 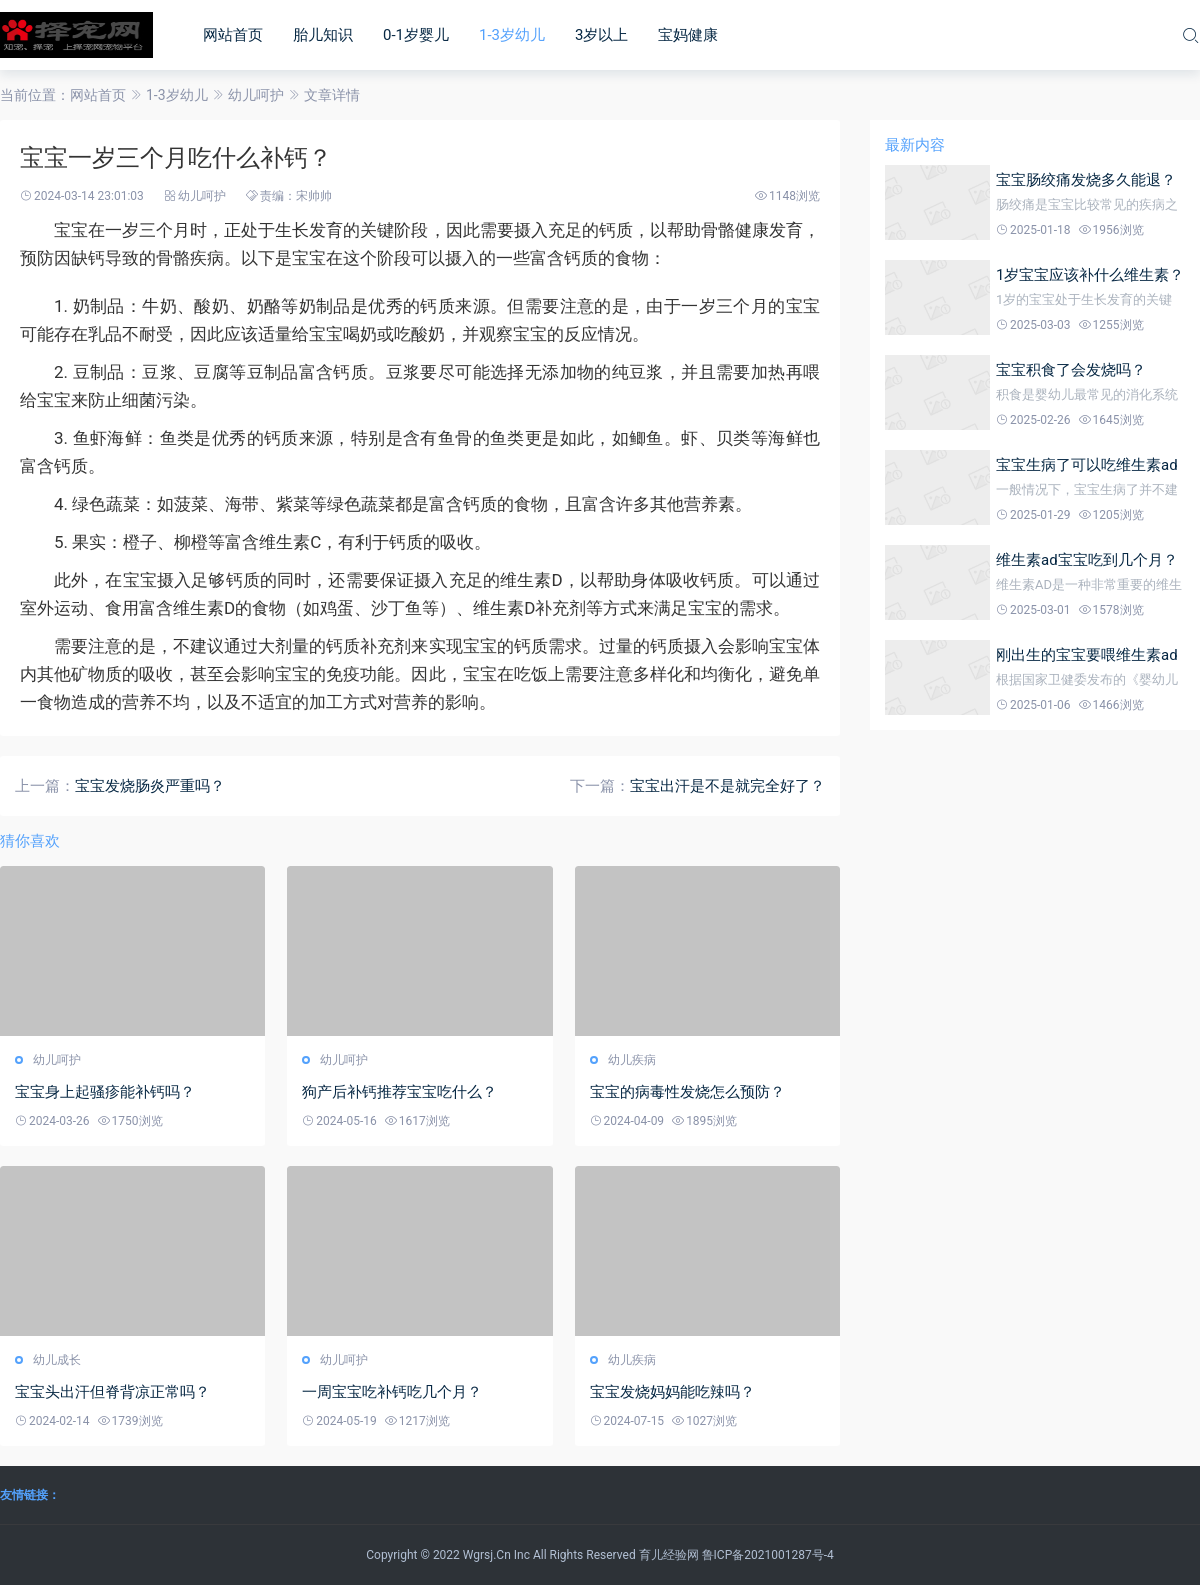 What do you see at coordinates (150, 786) in the screenshot?
I see `宝宝发烧肠炎严重吗？` at bounding box center [150, 786].